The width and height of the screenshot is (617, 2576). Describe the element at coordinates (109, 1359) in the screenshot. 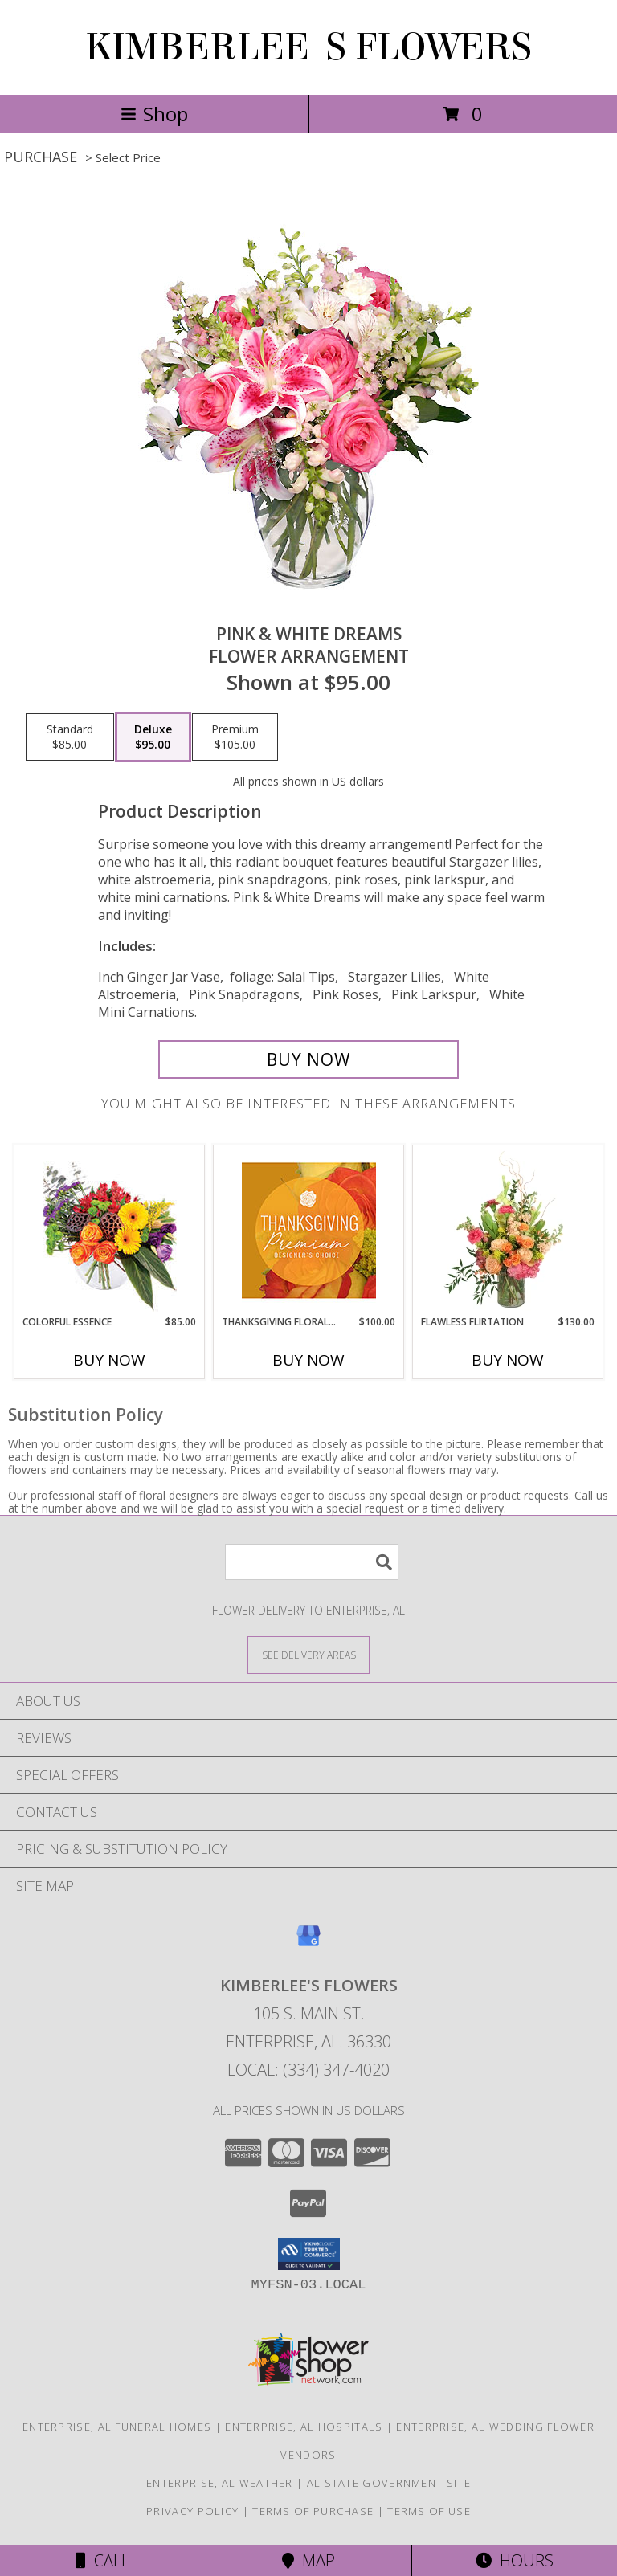

I see `Buy Now [Buy COLORFUL ESSENCE Now for $85.00]` at that location.